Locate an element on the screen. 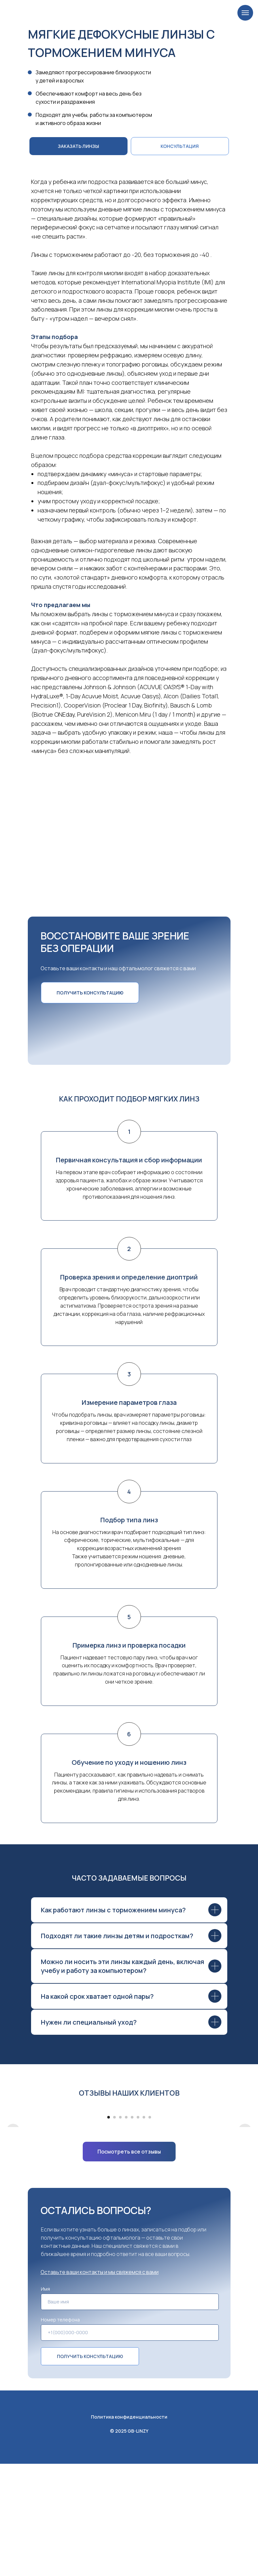 Image resolution: width=258 pixels, height=2576 pixels. [Перейти к слайду 6] is located at coordinates (138, 2229).